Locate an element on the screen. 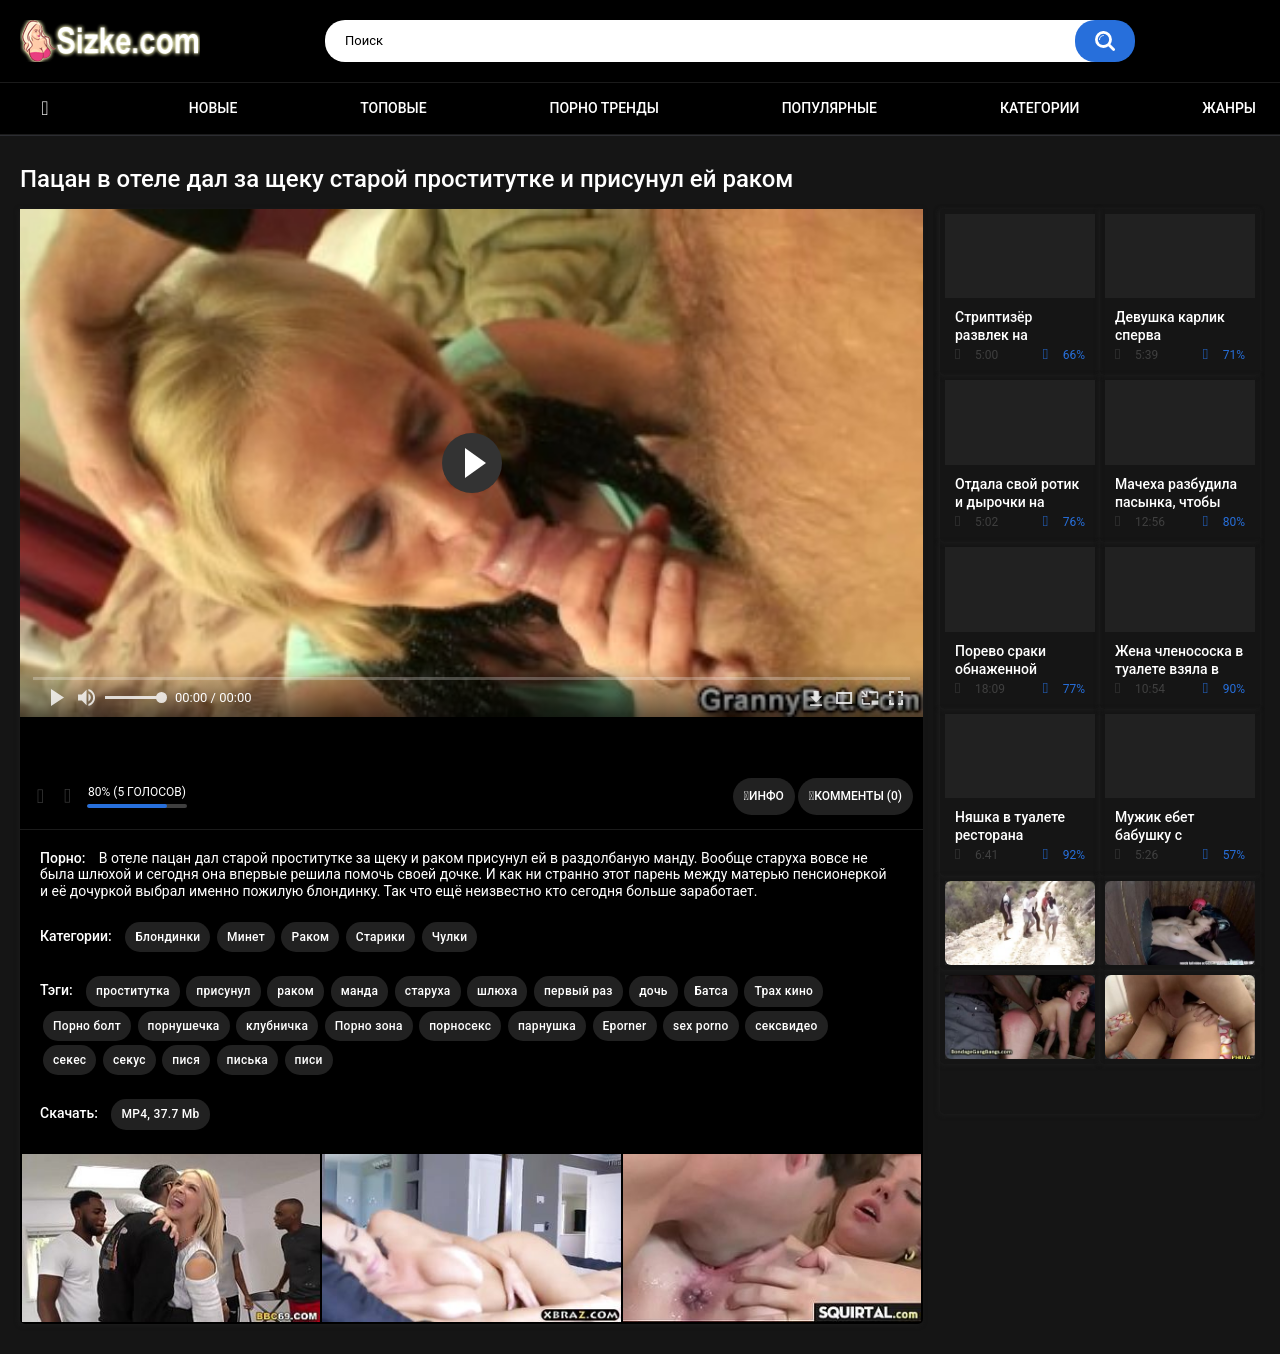 The width and height of the screenshot is (1280, 1354). Трах кино is located at coordinates (783, 991).